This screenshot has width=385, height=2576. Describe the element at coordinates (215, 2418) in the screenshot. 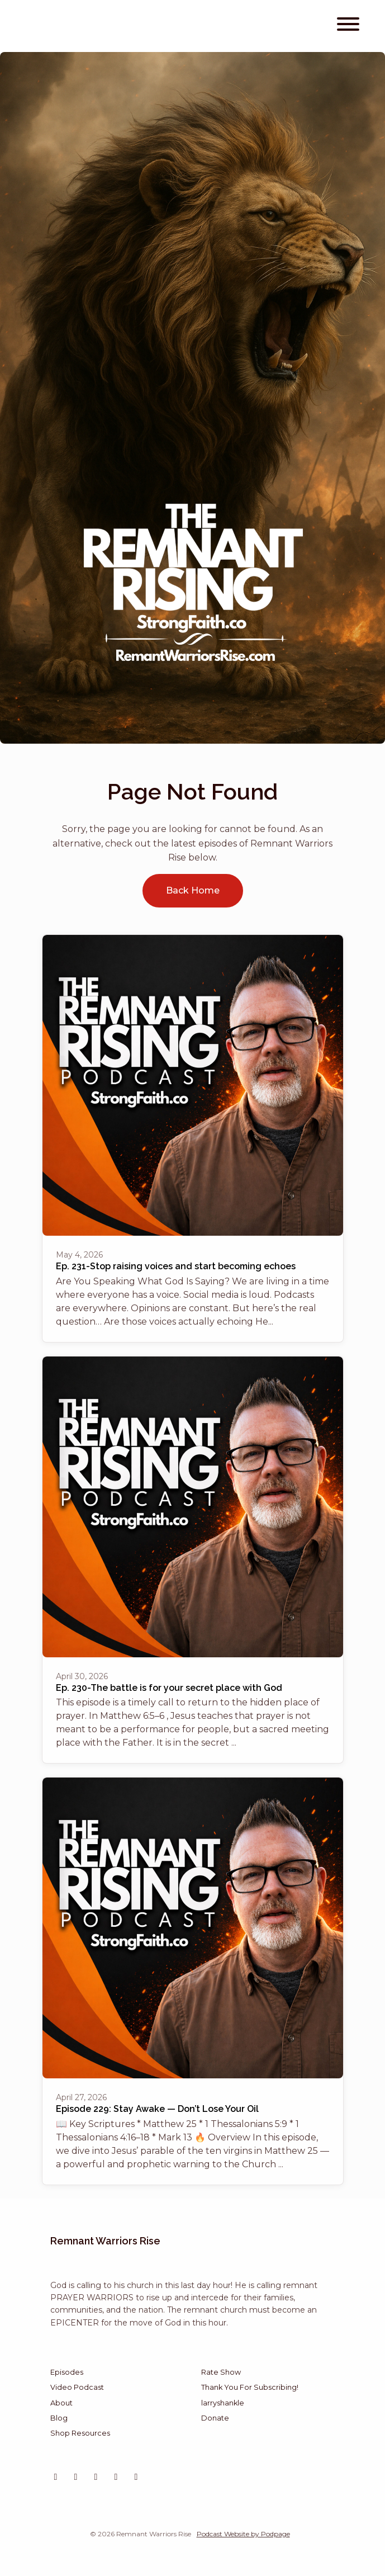

I see `Donate` at that location.